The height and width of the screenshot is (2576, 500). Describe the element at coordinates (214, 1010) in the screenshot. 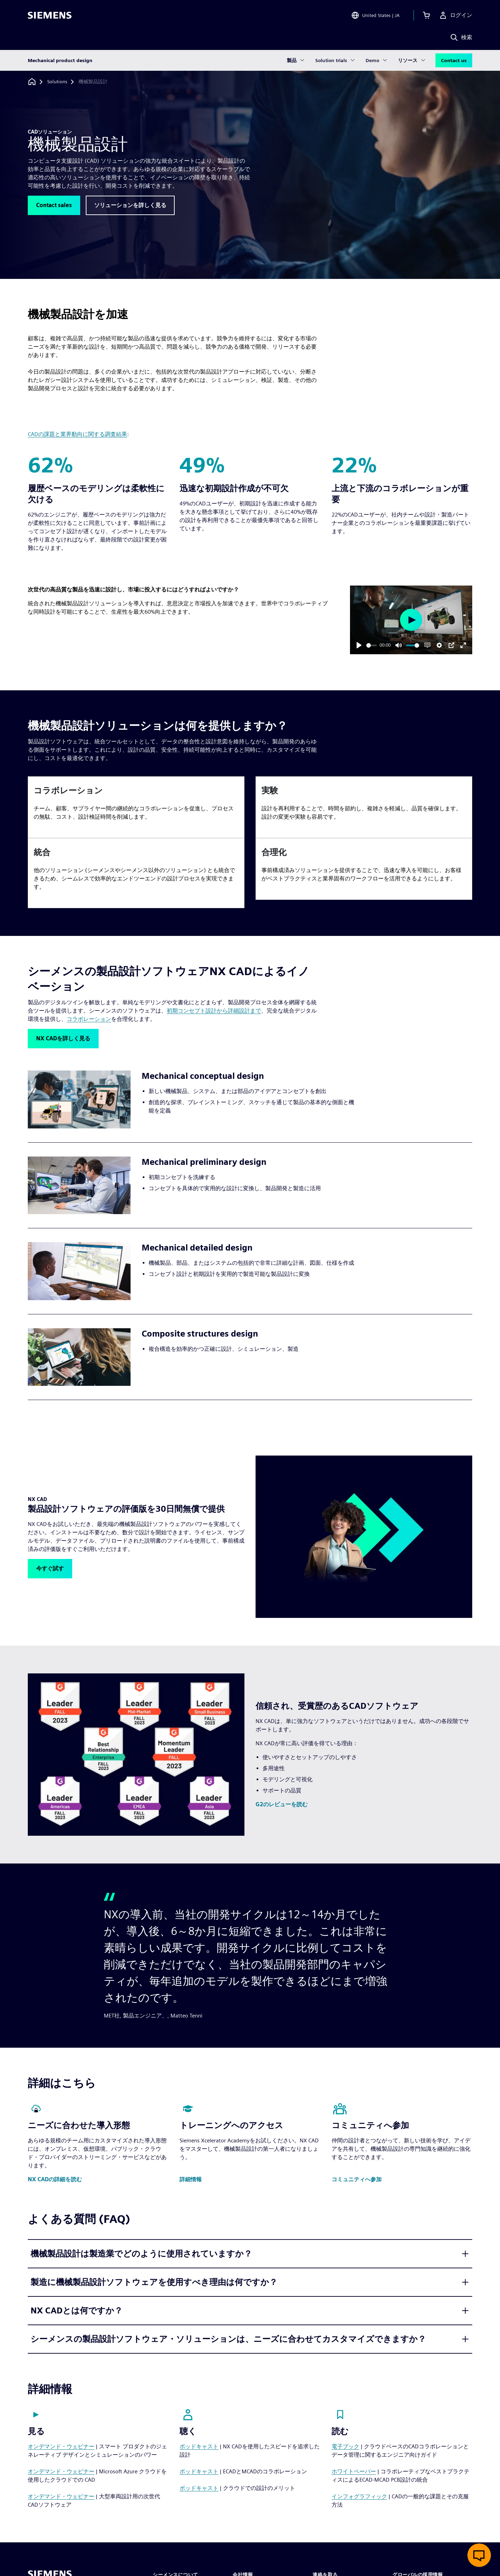

I see `初期コンセプト設計から詳細設計まで` at that location.